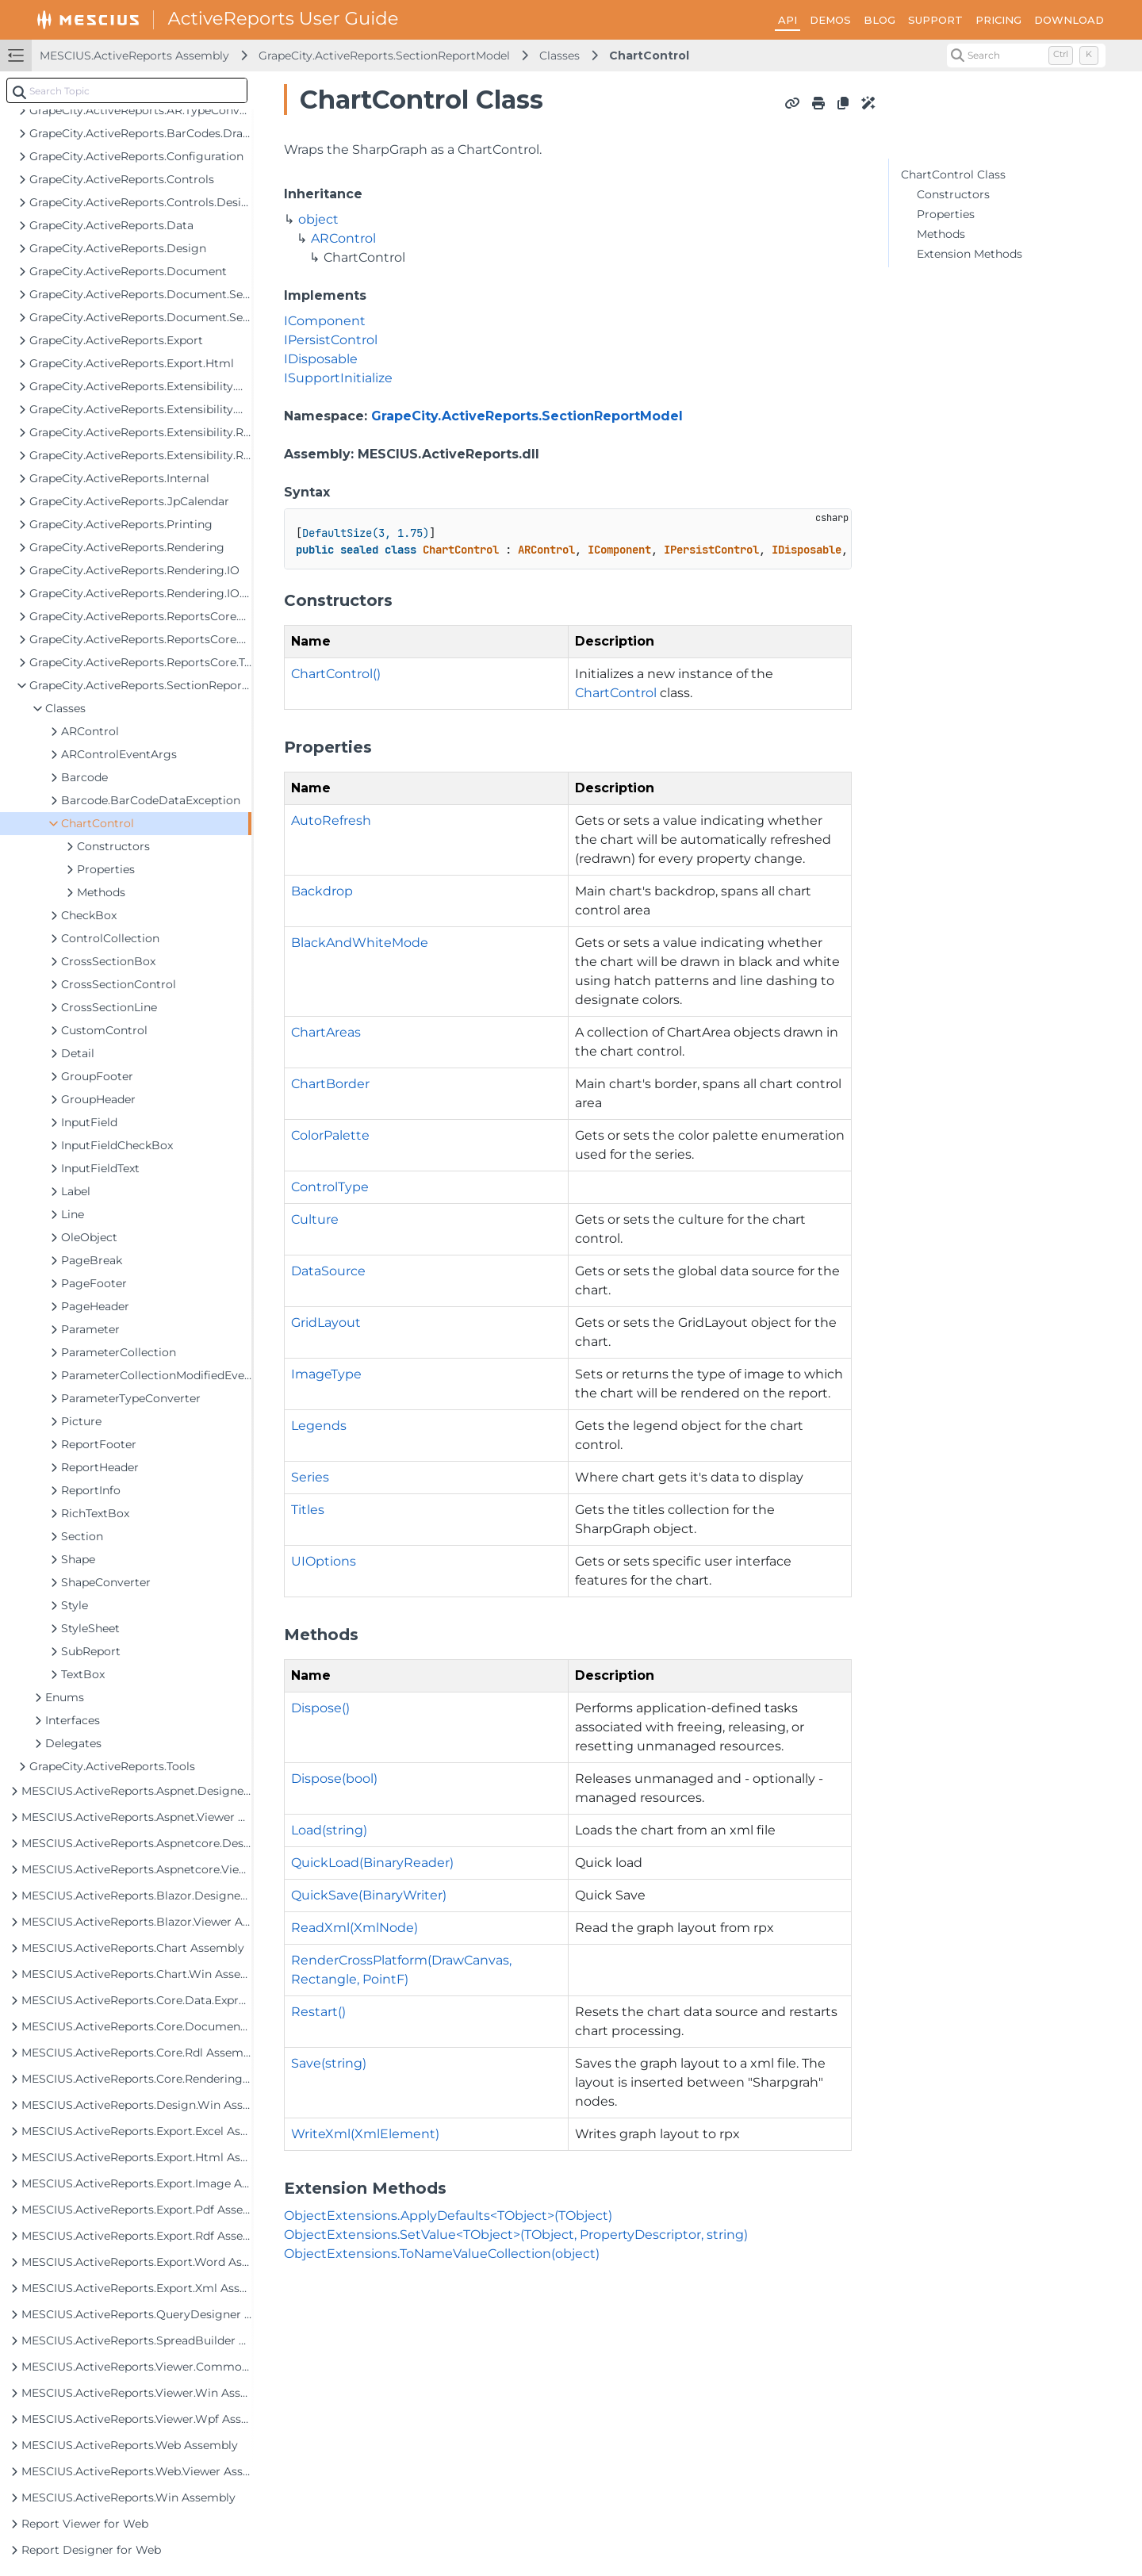  Describe the element at coordinates (334, 1778) in the screenshot. I see `Dispose(bool)` at that location.